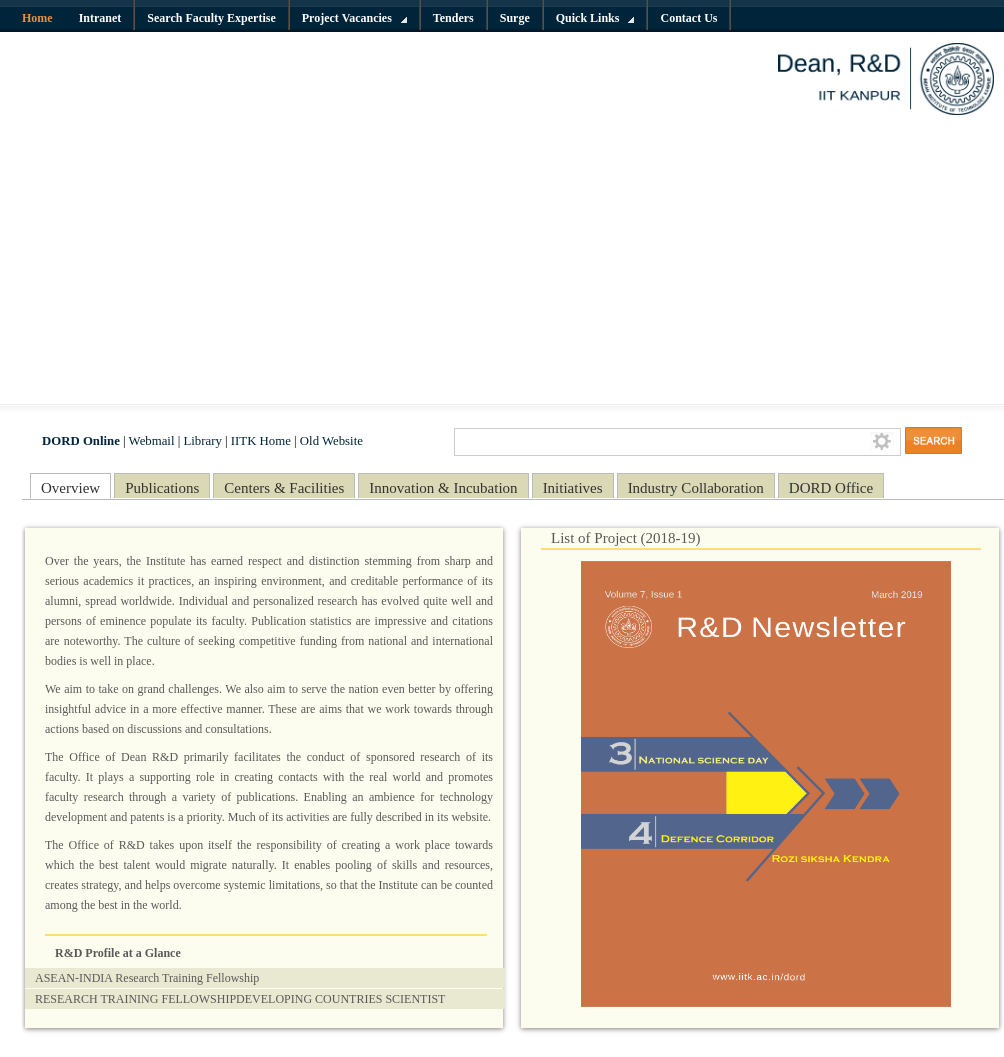 This screenshot has width=1004, height=1057. What do you see at coordinates (284, 488) in the screenshot?
I see `Centers & Facilities` at bounding box center [284, 488].